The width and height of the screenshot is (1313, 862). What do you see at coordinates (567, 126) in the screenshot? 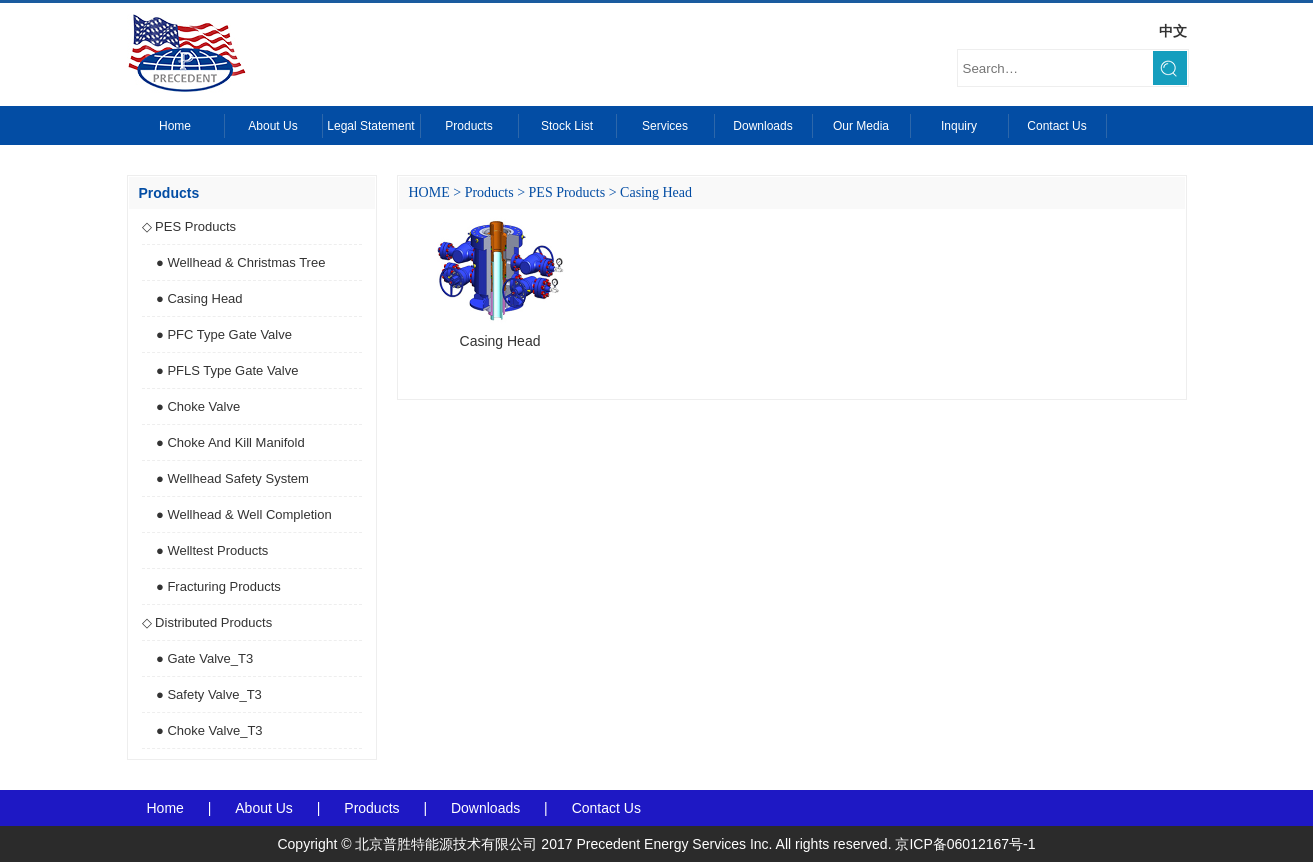
I see `Stock List` at bounding box center [567, 126].